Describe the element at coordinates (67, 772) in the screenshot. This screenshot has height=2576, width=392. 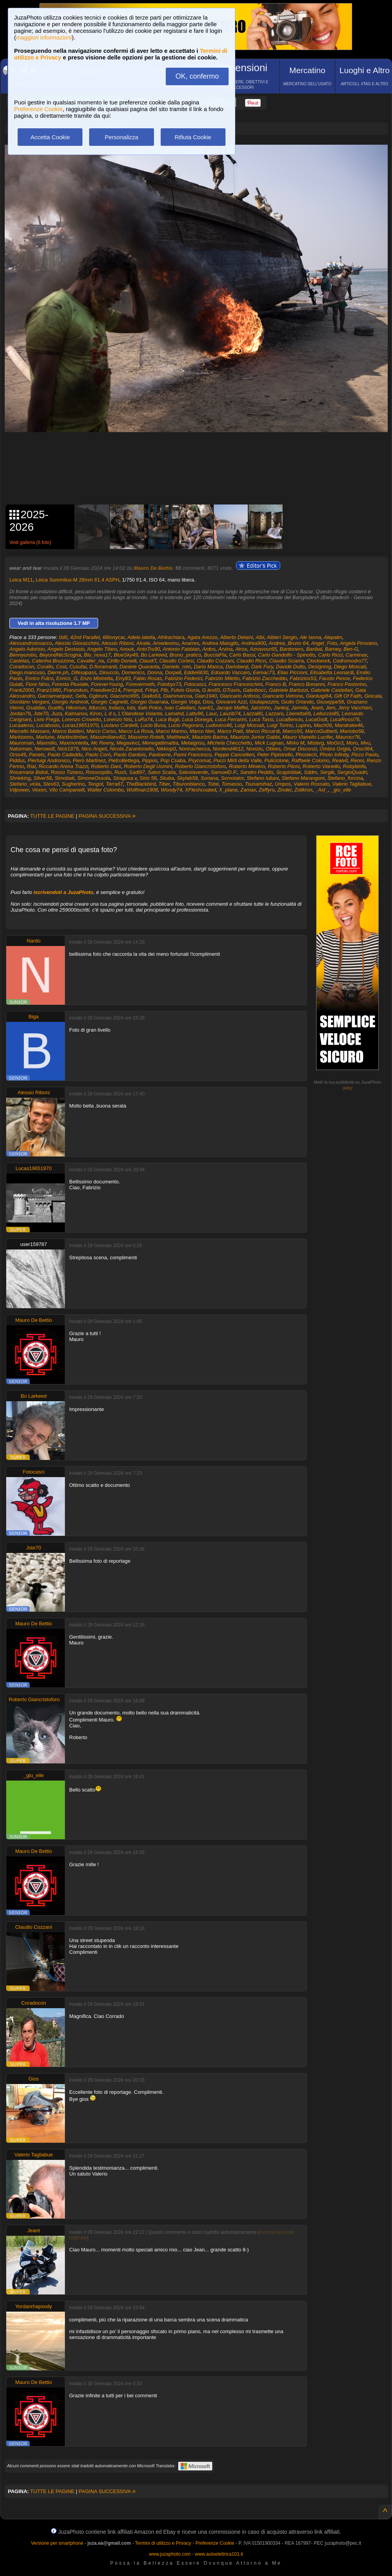
I see `Rosso Tiziano` at that location.